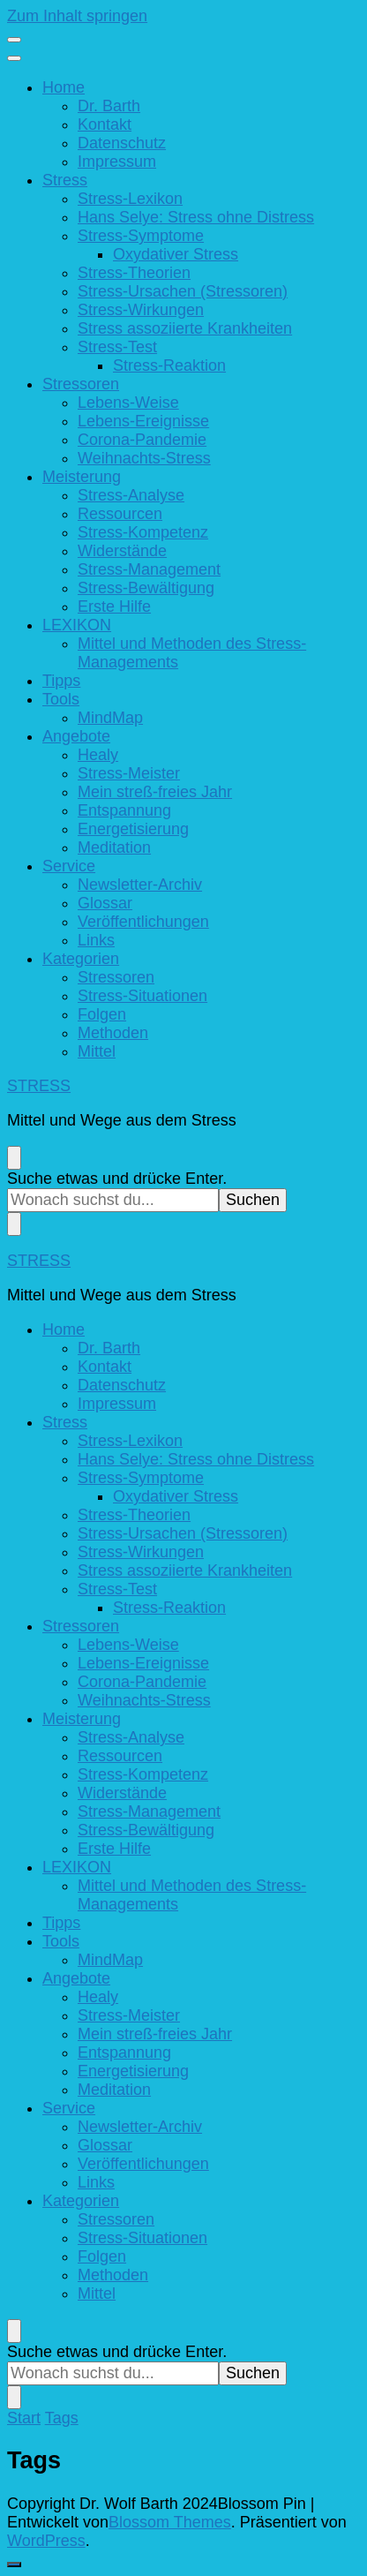 The width and height of the screenshot is (367, 2576). What do you see at coordinates (39, 1086) in the screenshot?
I see `STRESS` at bounding box center [39, 1086].